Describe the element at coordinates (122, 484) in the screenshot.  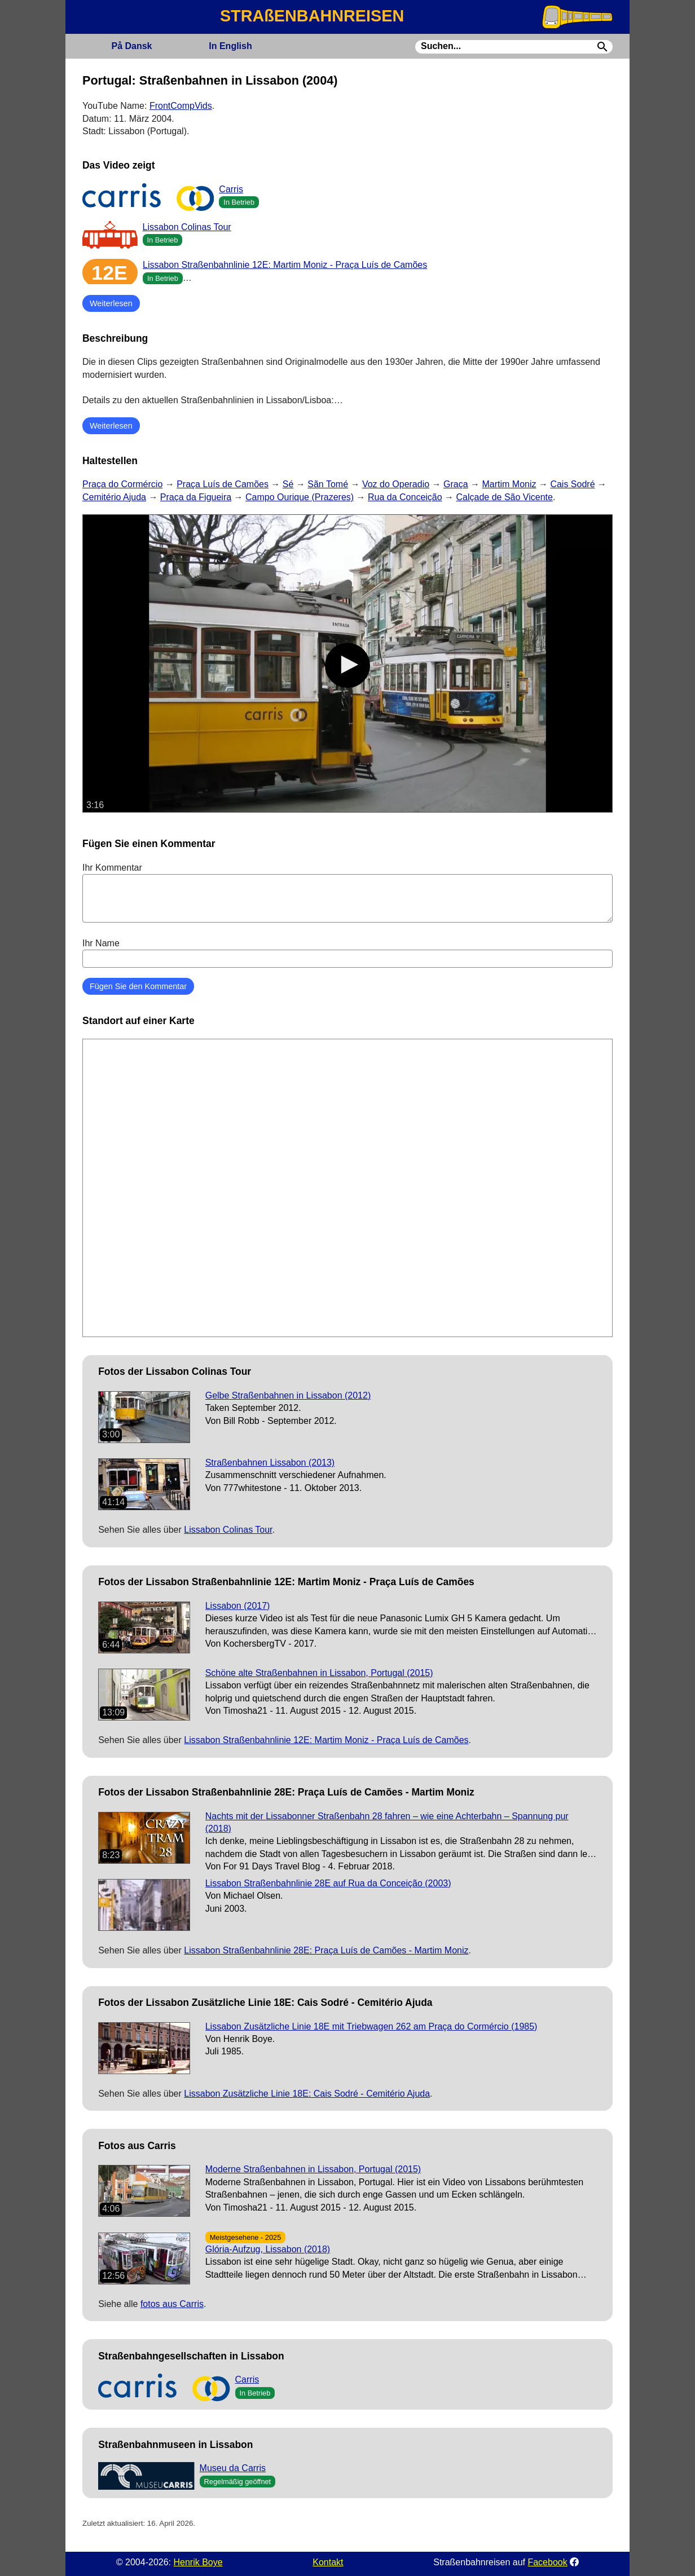
I see `Praça do Cormércio` at that location.